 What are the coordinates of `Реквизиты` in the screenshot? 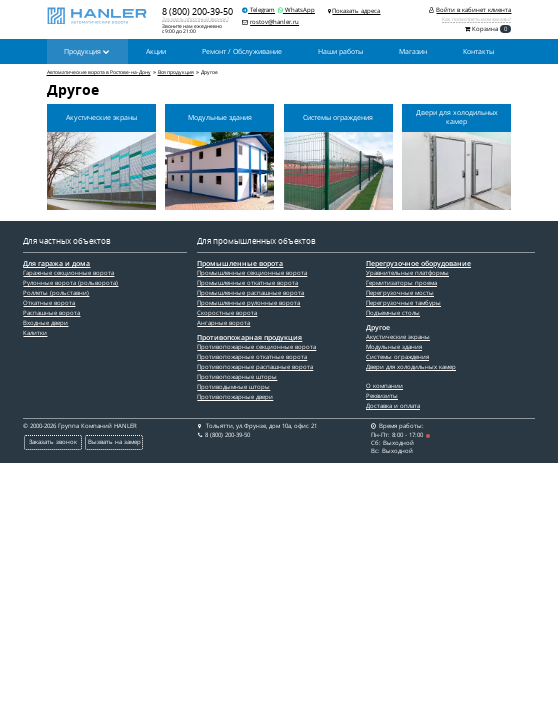 It's located at (382, 396).